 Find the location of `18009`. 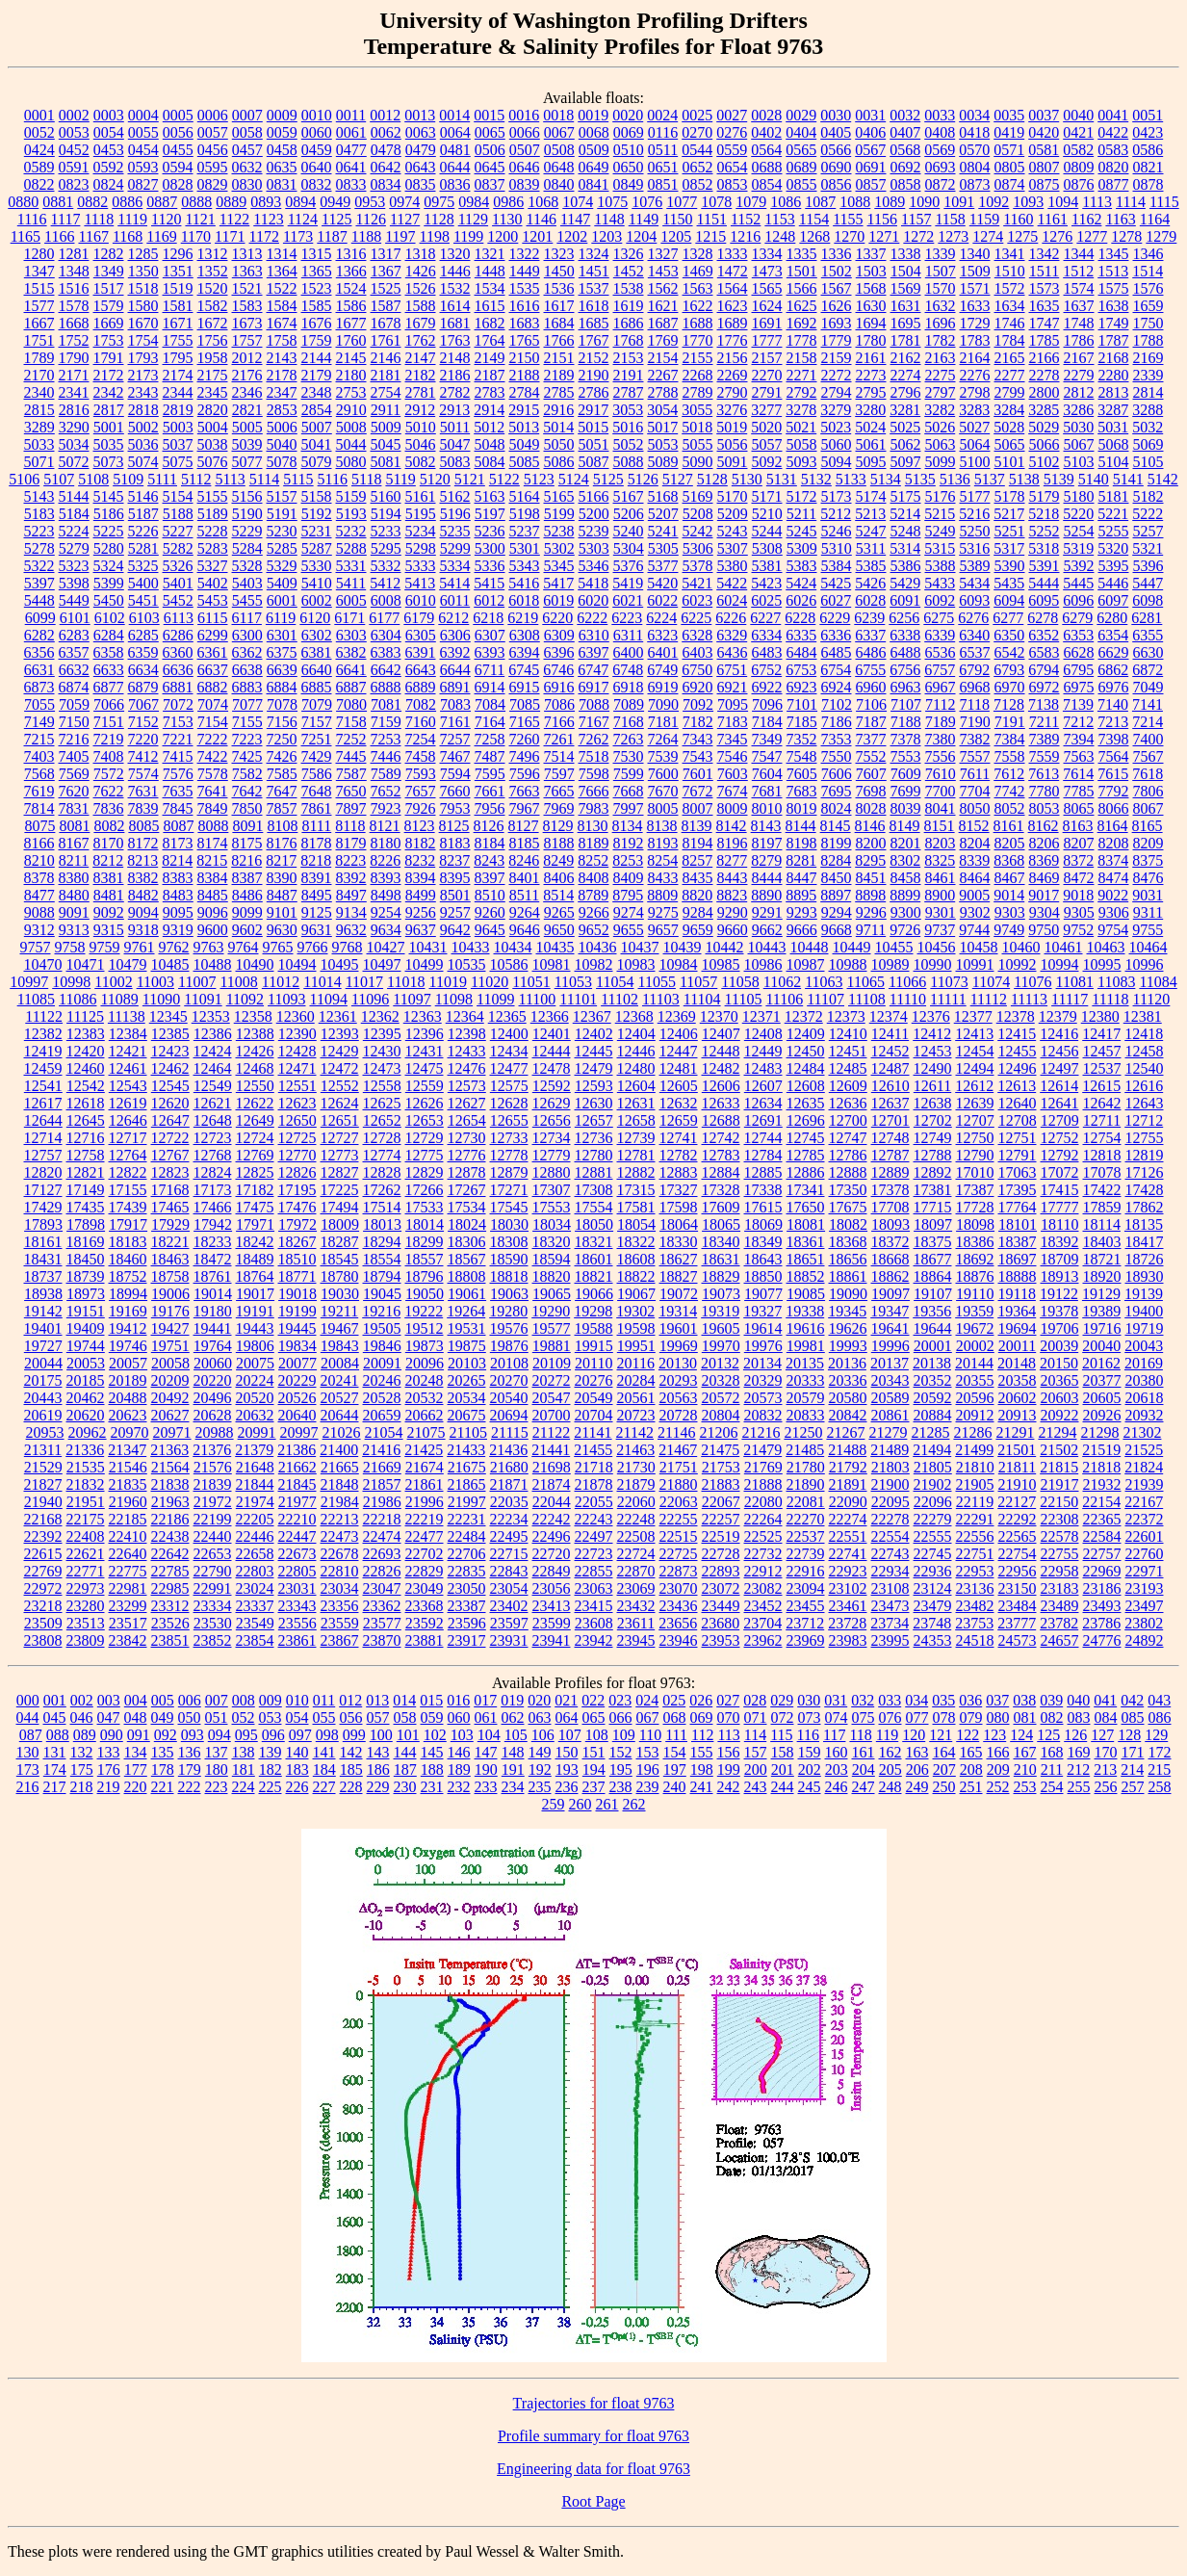

18009 is located at coordinates (340, 1224).